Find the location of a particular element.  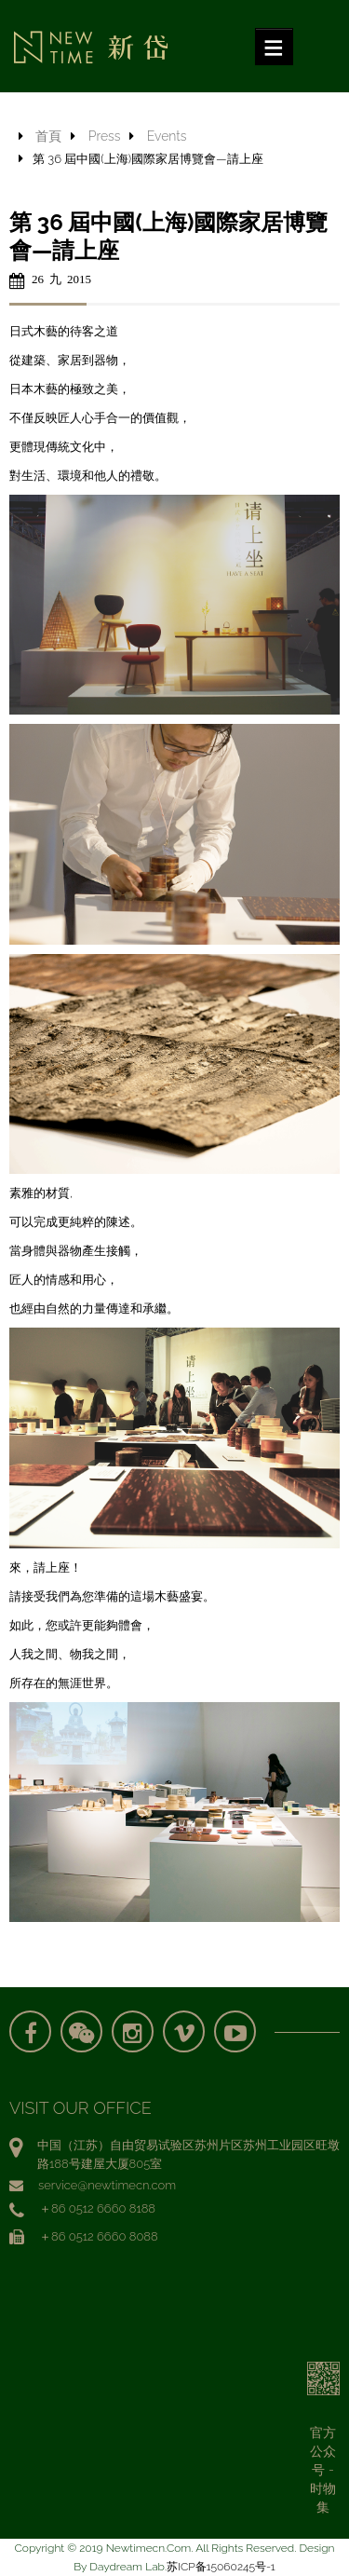

Events is located at coordinates (167, 136).